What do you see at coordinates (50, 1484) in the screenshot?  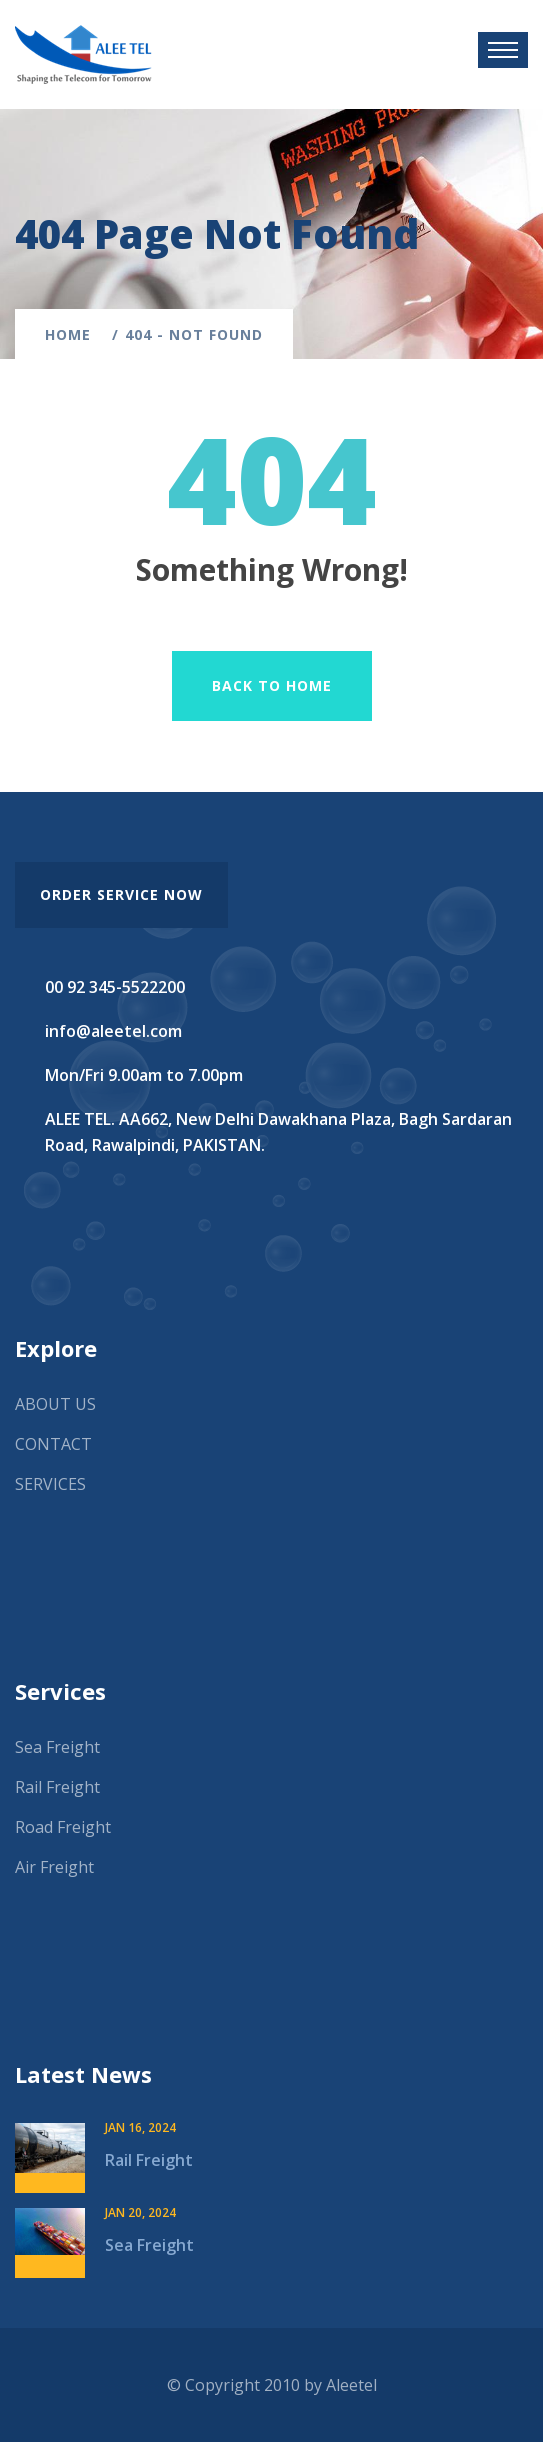 I see `SERVICES` at bounding box center [50, 1484].